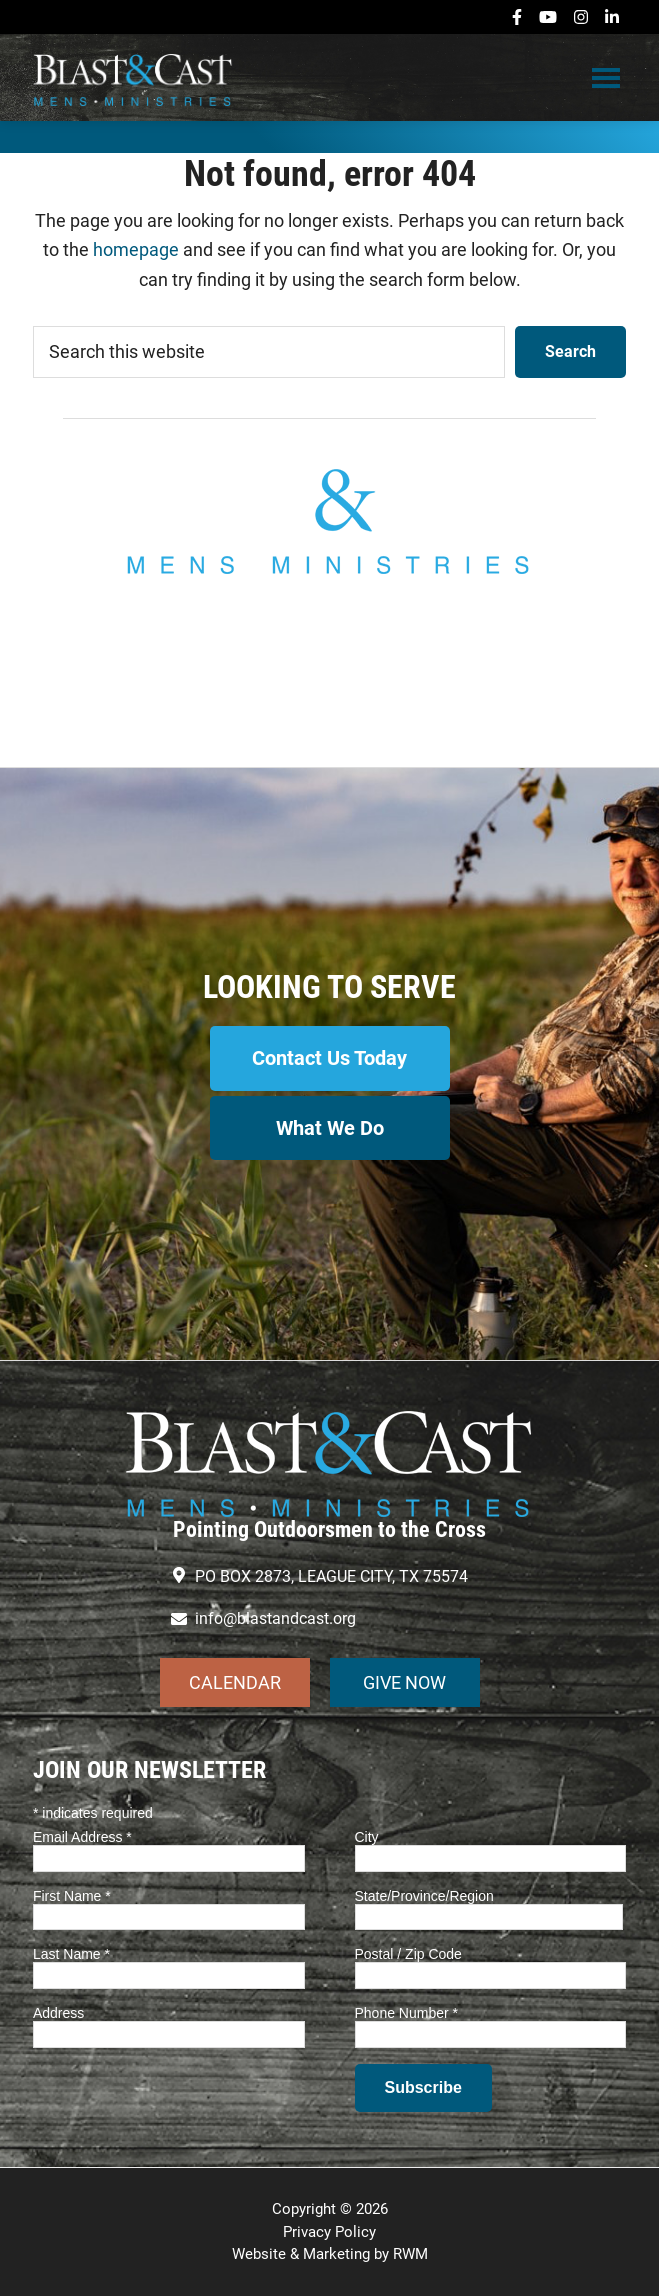 The image size is (659, 2296). Describe the element at coordinates (404, 1682) in the screenshot. I see `GIVE NOW` at that location.